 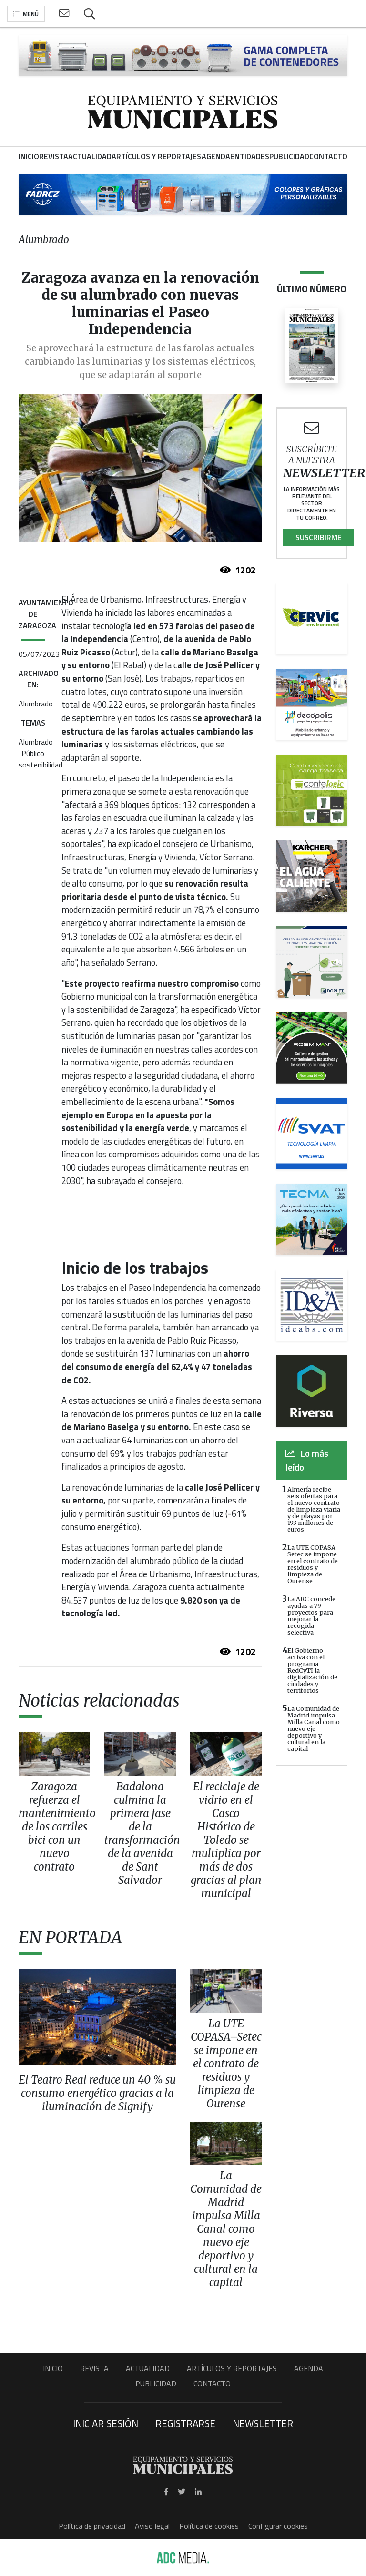 What do you see at coordinates (311, 1615) in the screenshot?
I see `La ARC concede ayudas a 79 proyectos para mejorar la recogida selectiva` at bounding box center [311, 1615].